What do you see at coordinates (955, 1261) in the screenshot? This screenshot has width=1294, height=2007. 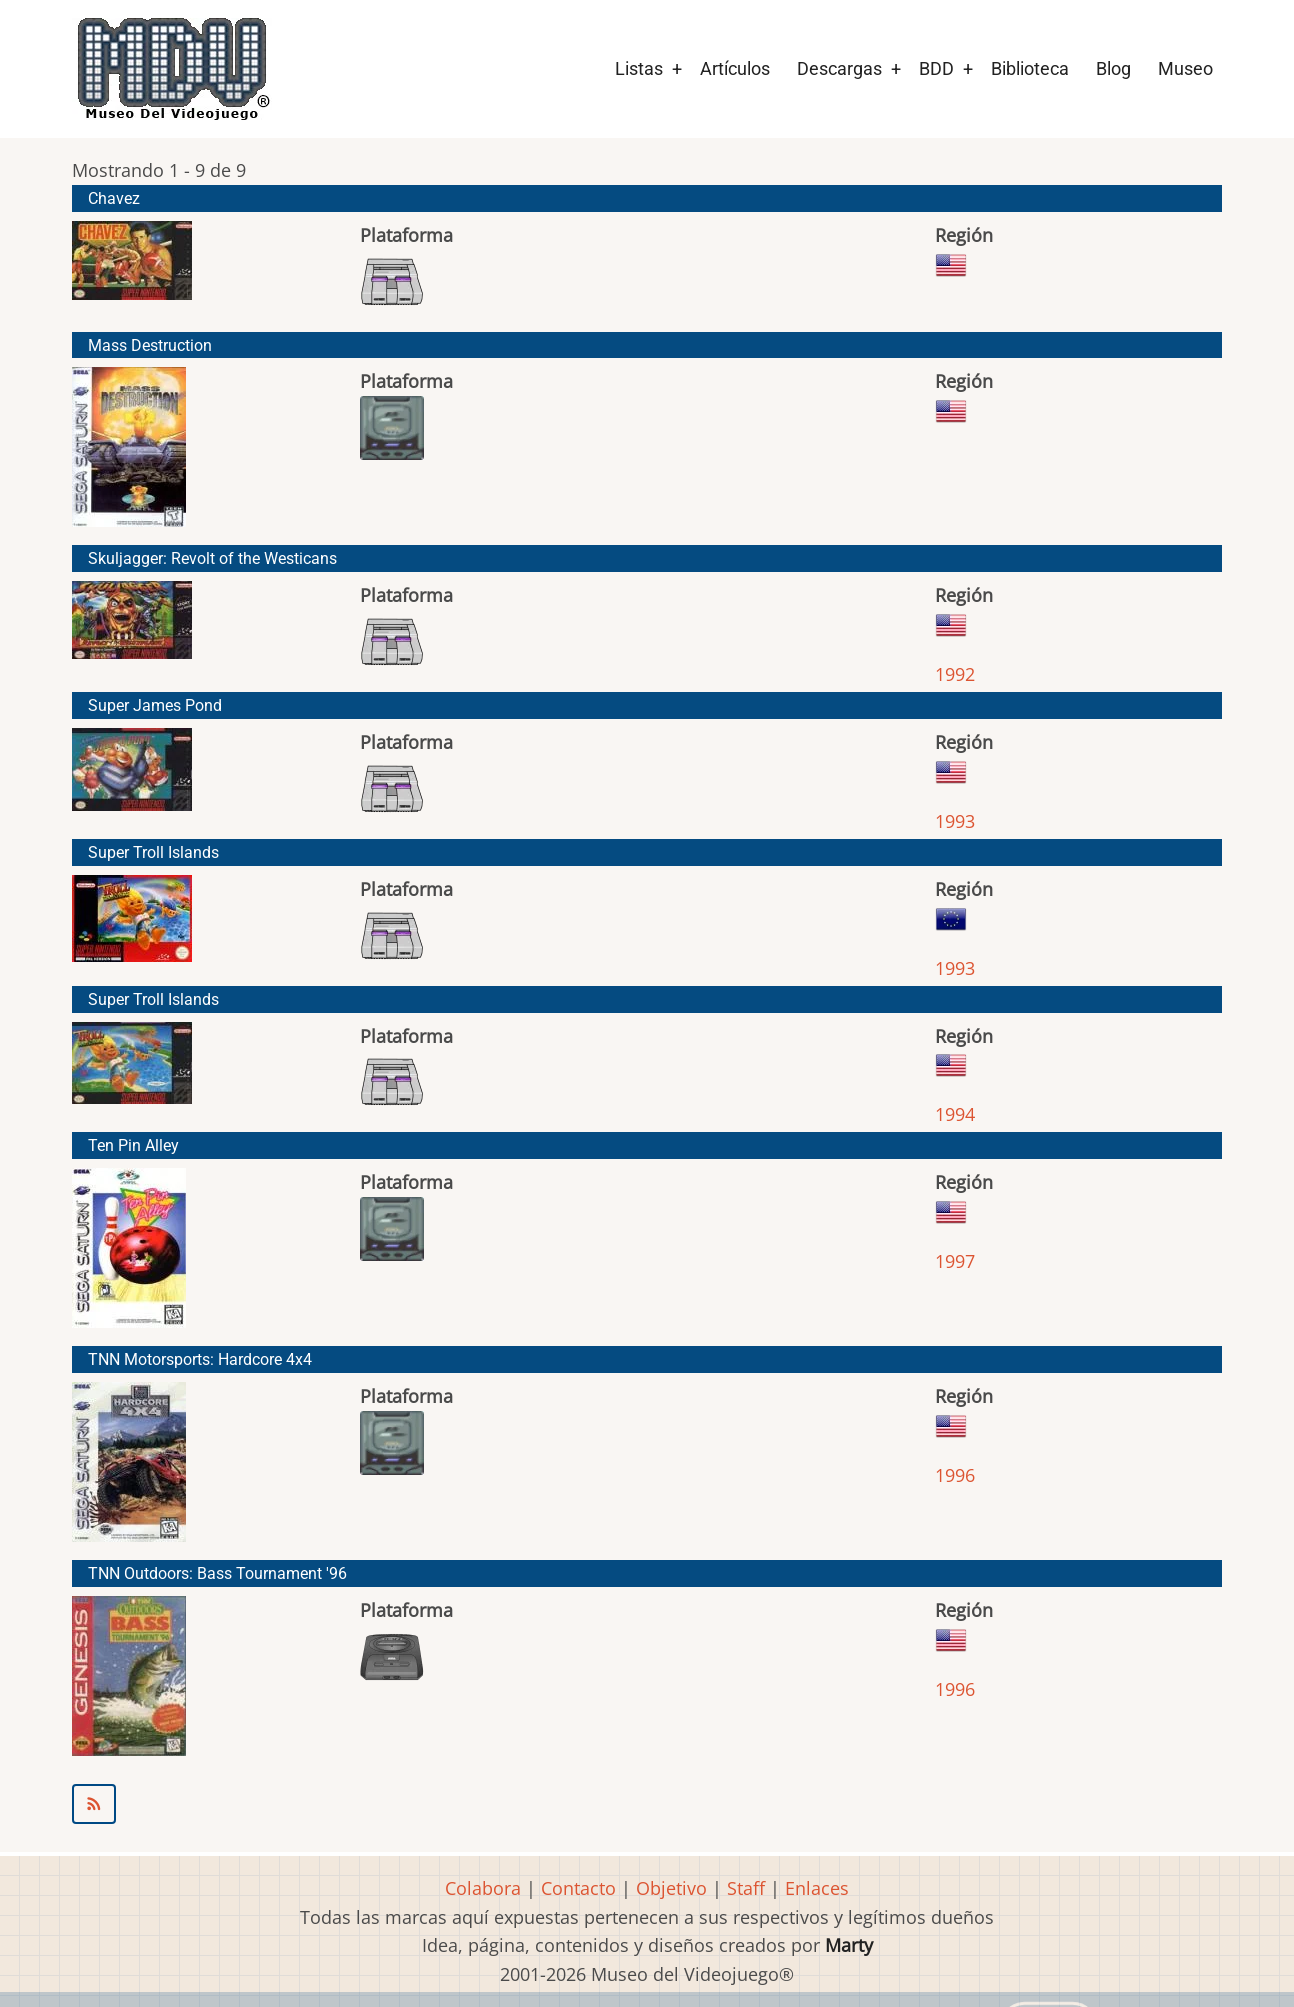 I see `1997` at bounding box center [955, 1261].